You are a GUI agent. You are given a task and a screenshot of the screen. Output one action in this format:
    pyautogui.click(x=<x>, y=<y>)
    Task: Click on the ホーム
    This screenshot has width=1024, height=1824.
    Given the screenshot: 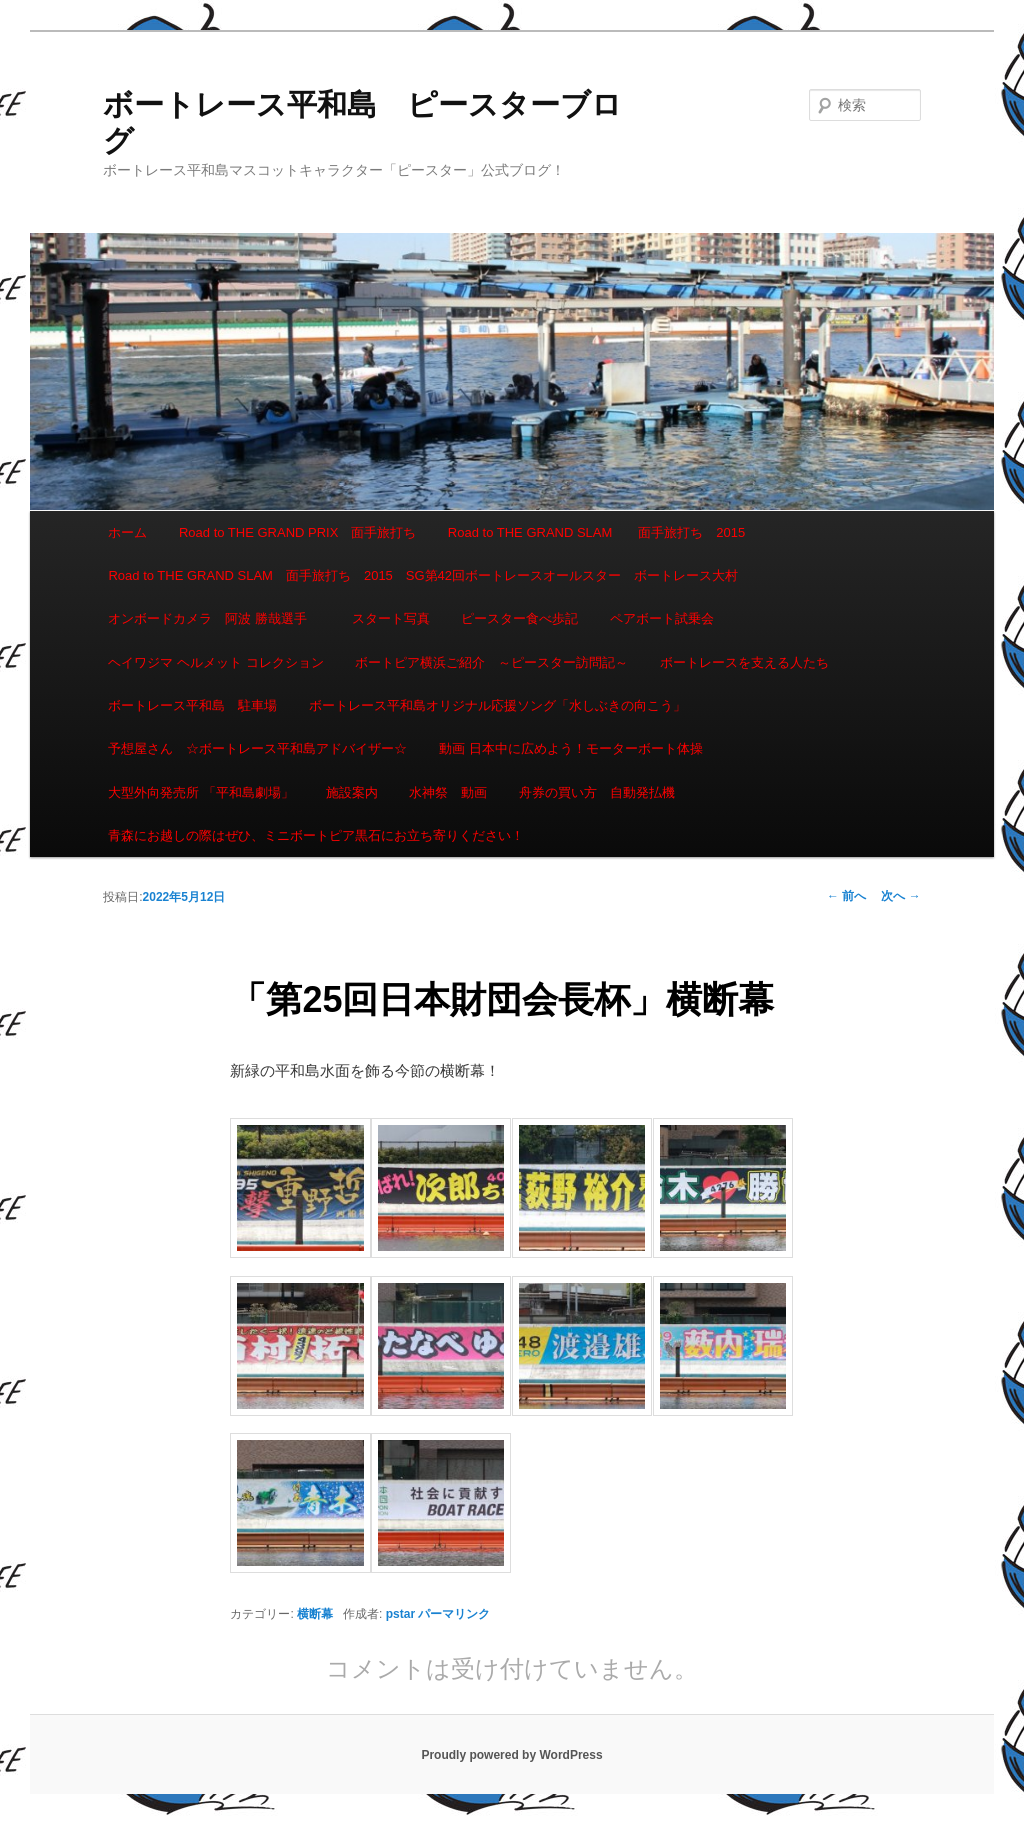 What is the action you would take?
    pyautogui.click(x=127, y=532)
    